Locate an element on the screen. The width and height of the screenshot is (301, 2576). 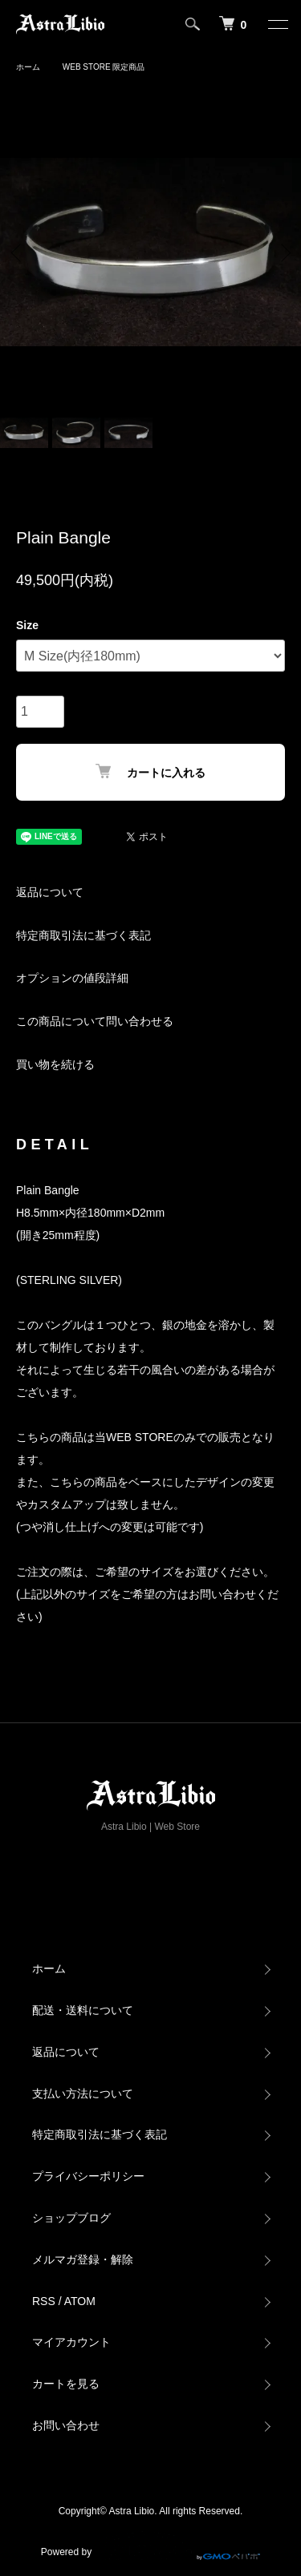
カートに入れる is located at coordinates (150, 771).